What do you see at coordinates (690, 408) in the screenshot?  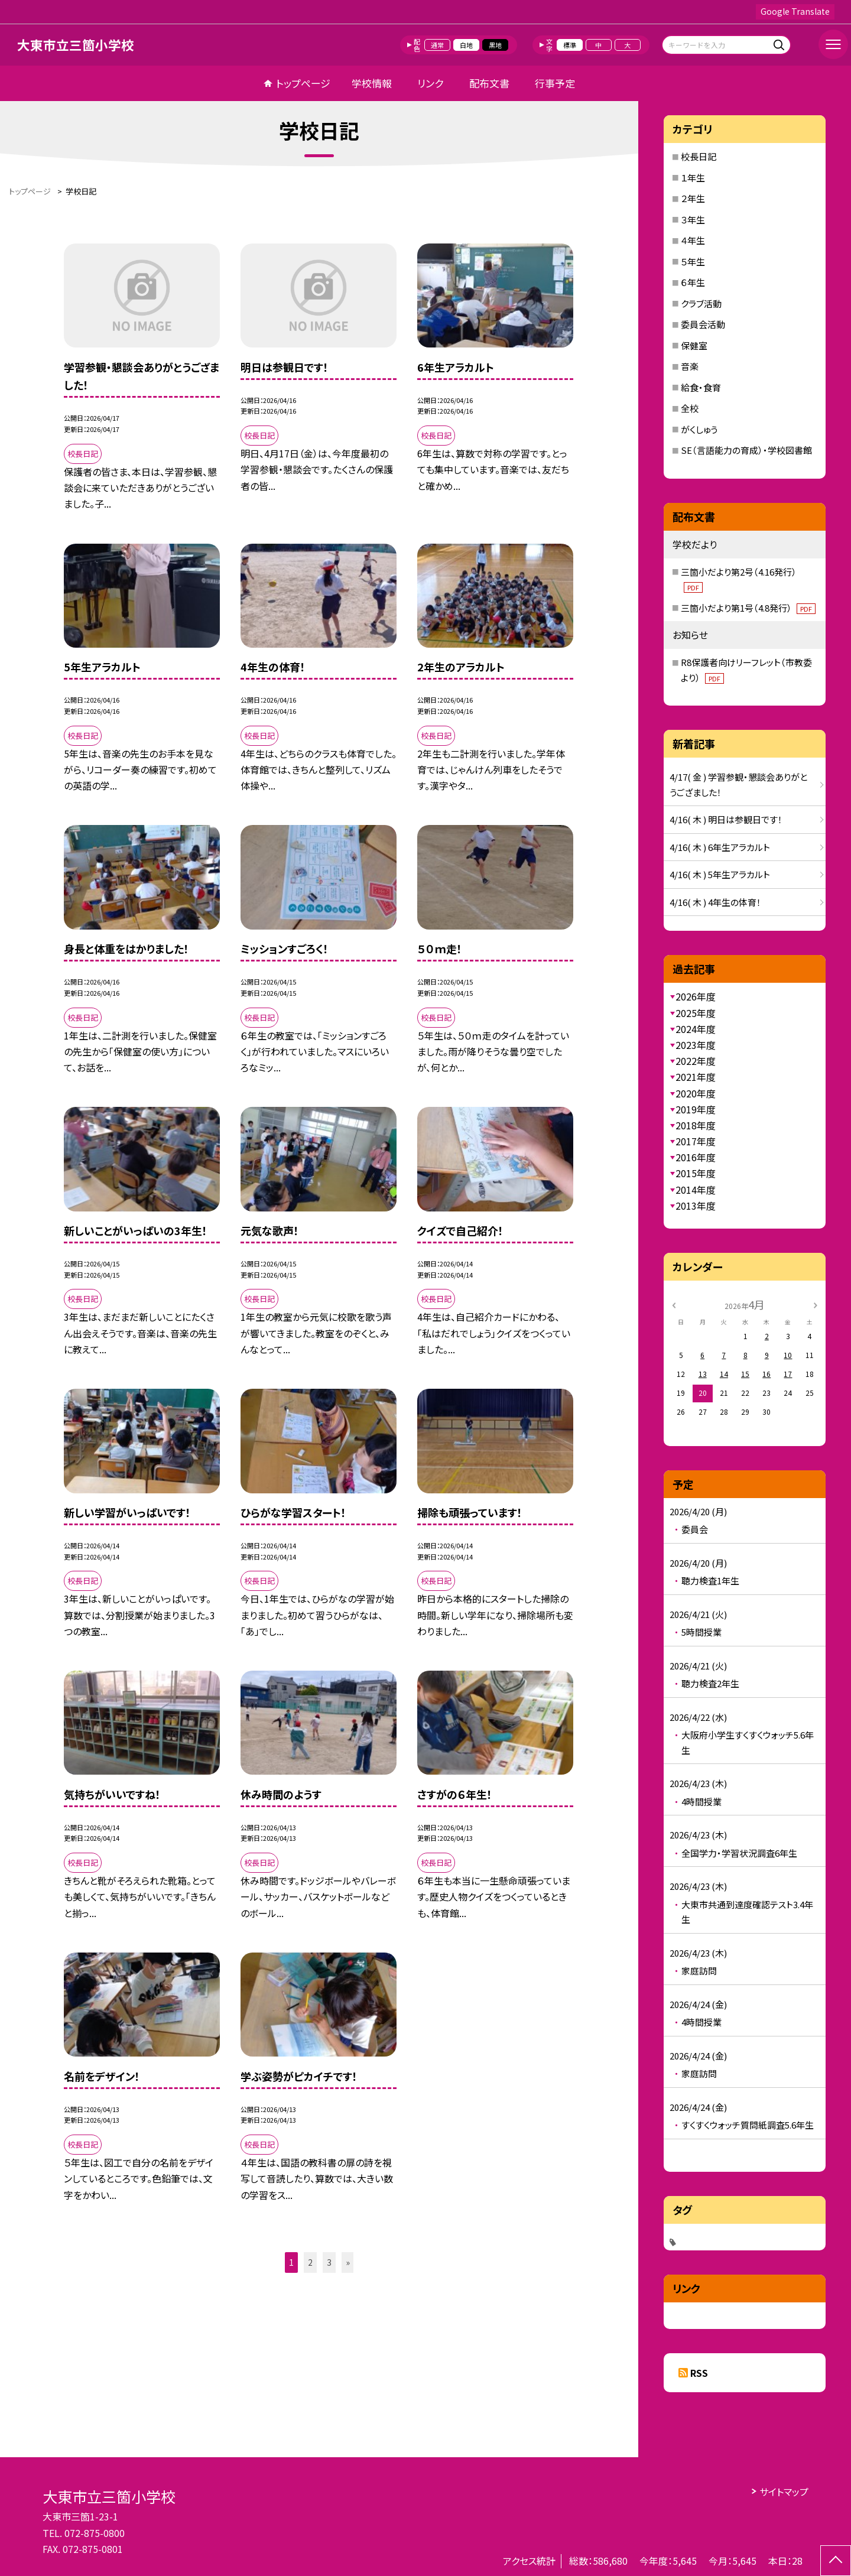 I see `全校` at bounding box center [690, 408].